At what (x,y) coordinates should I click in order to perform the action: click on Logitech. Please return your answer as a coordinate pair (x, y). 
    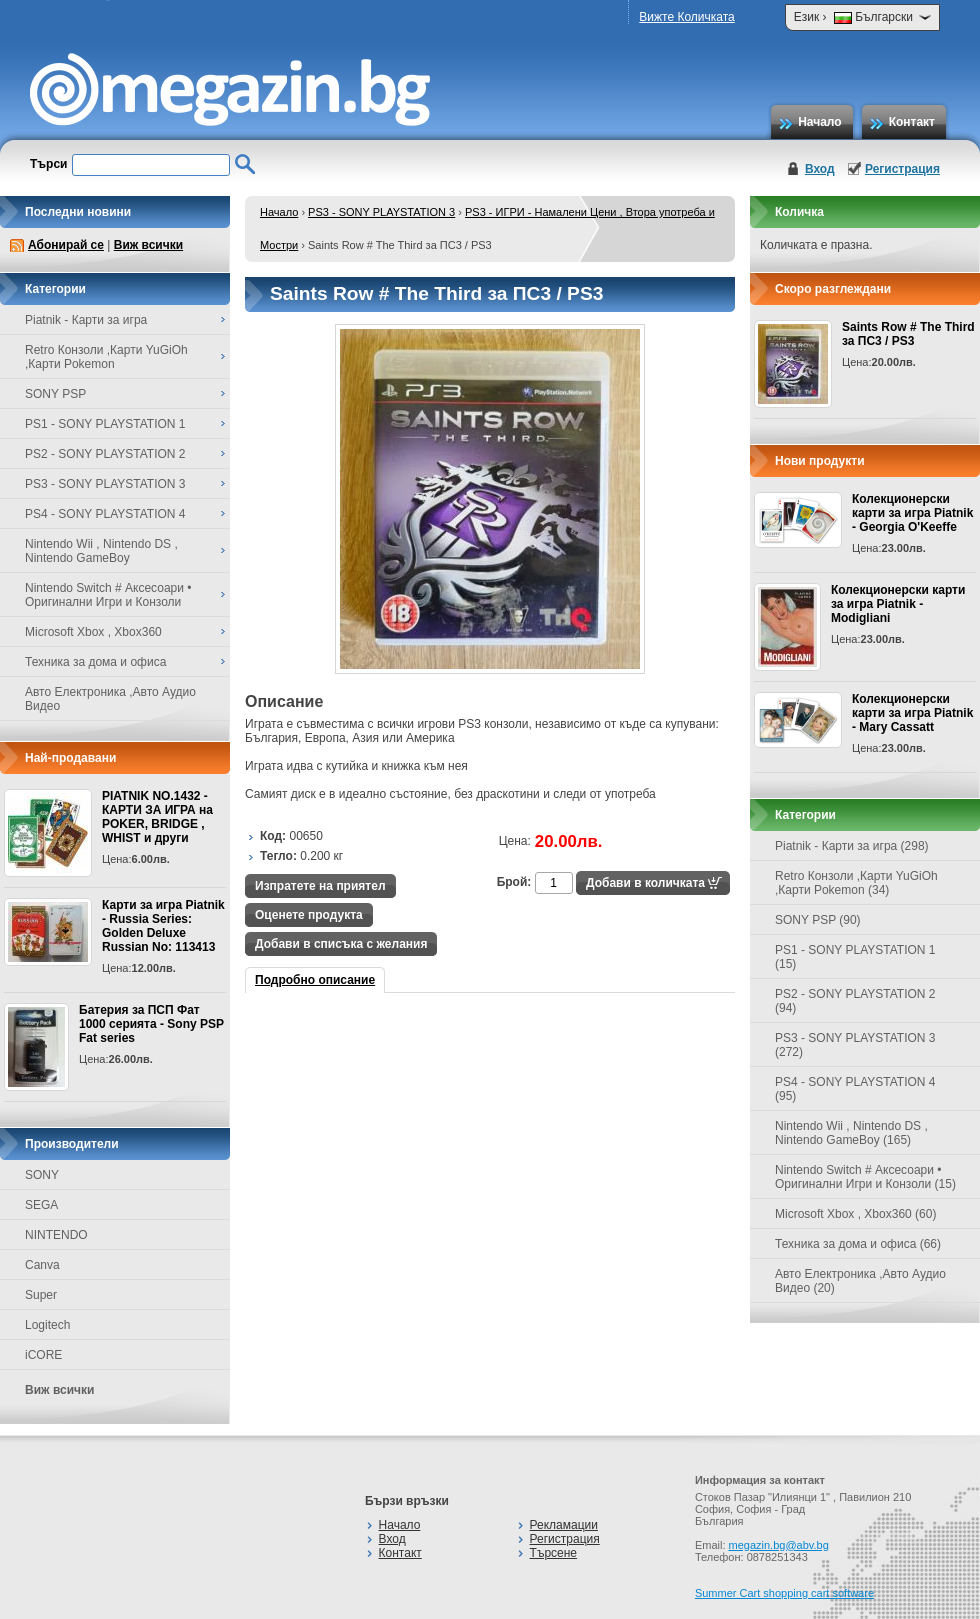
    Looking at the image, I should click on (47, 1325).